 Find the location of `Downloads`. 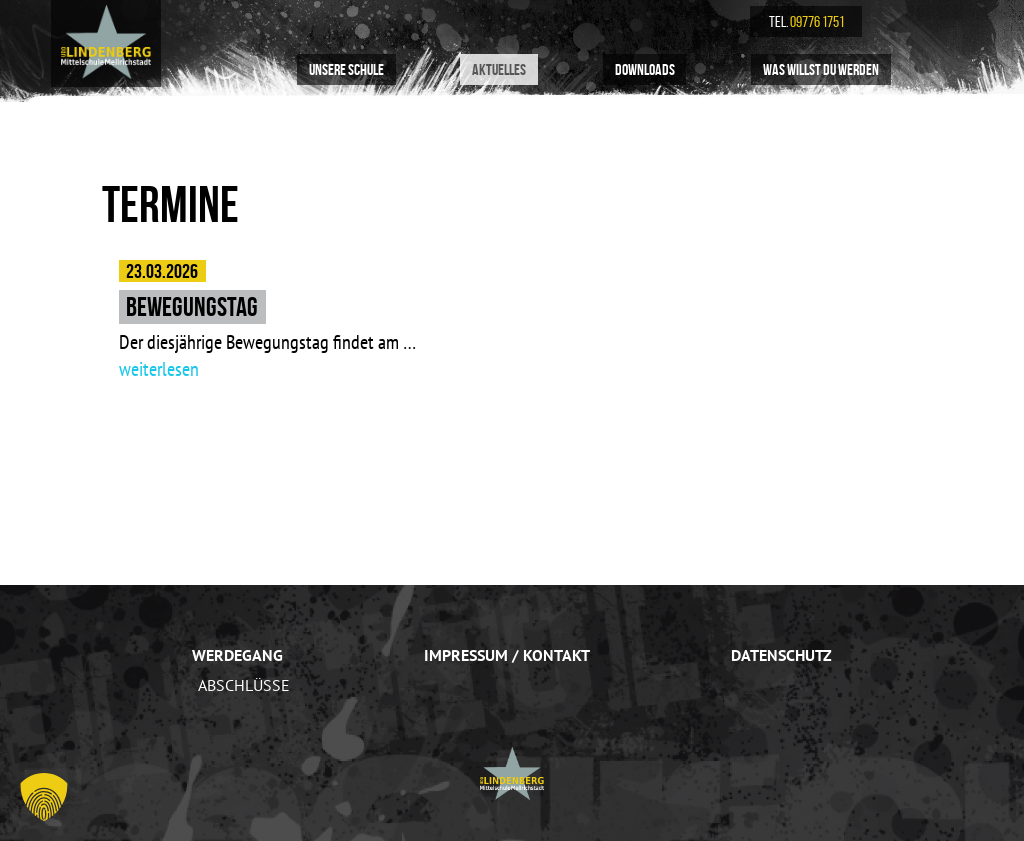

Downloads is located at coordinates (645, 69).